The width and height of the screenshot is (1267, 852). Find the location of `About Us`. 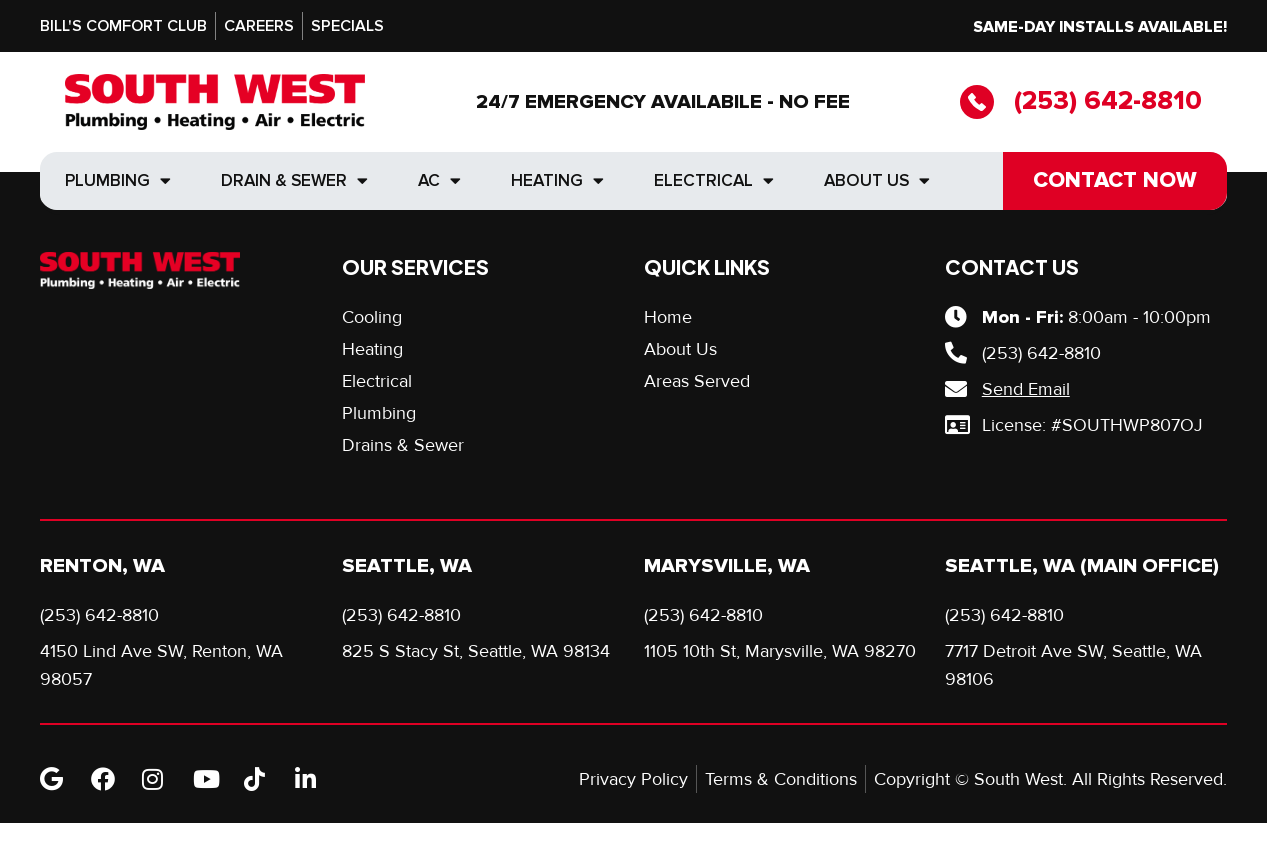

About Us is located at coordinates (877, 180).